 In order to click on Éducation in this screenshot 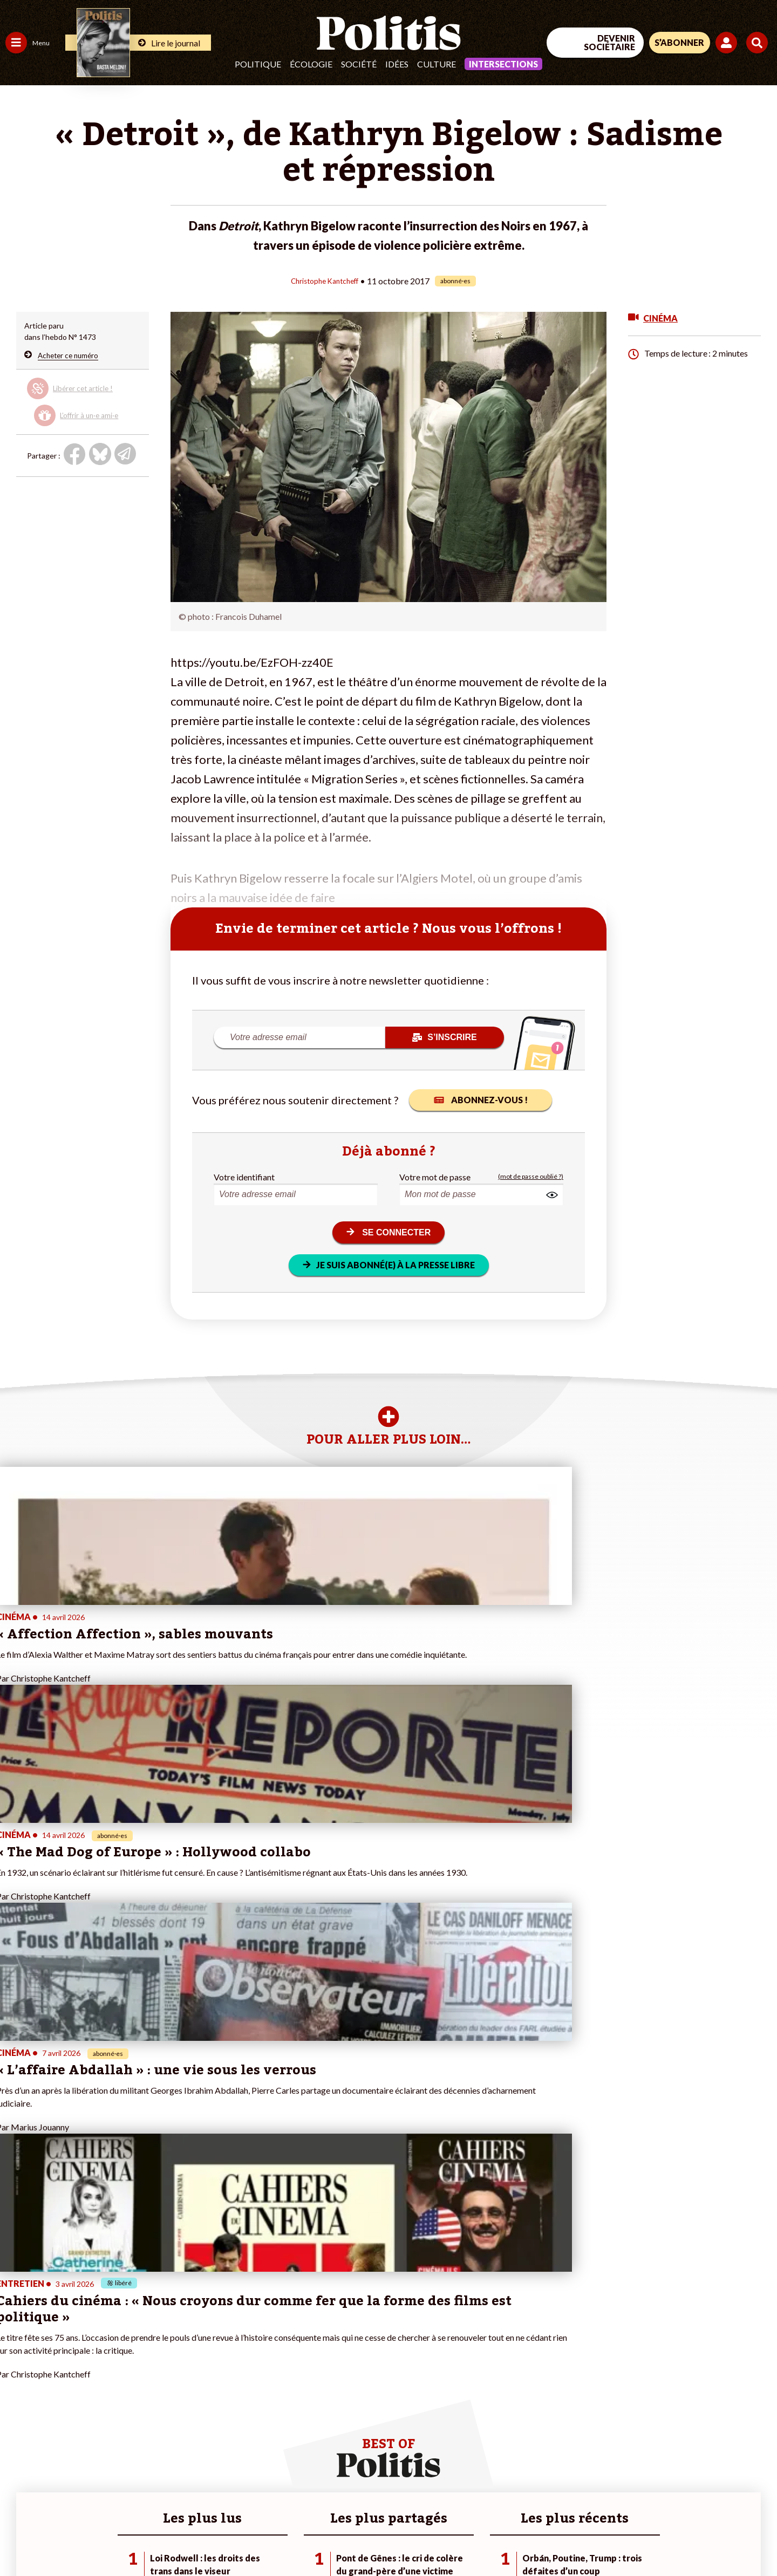, I will do `click(62, 2379)`.